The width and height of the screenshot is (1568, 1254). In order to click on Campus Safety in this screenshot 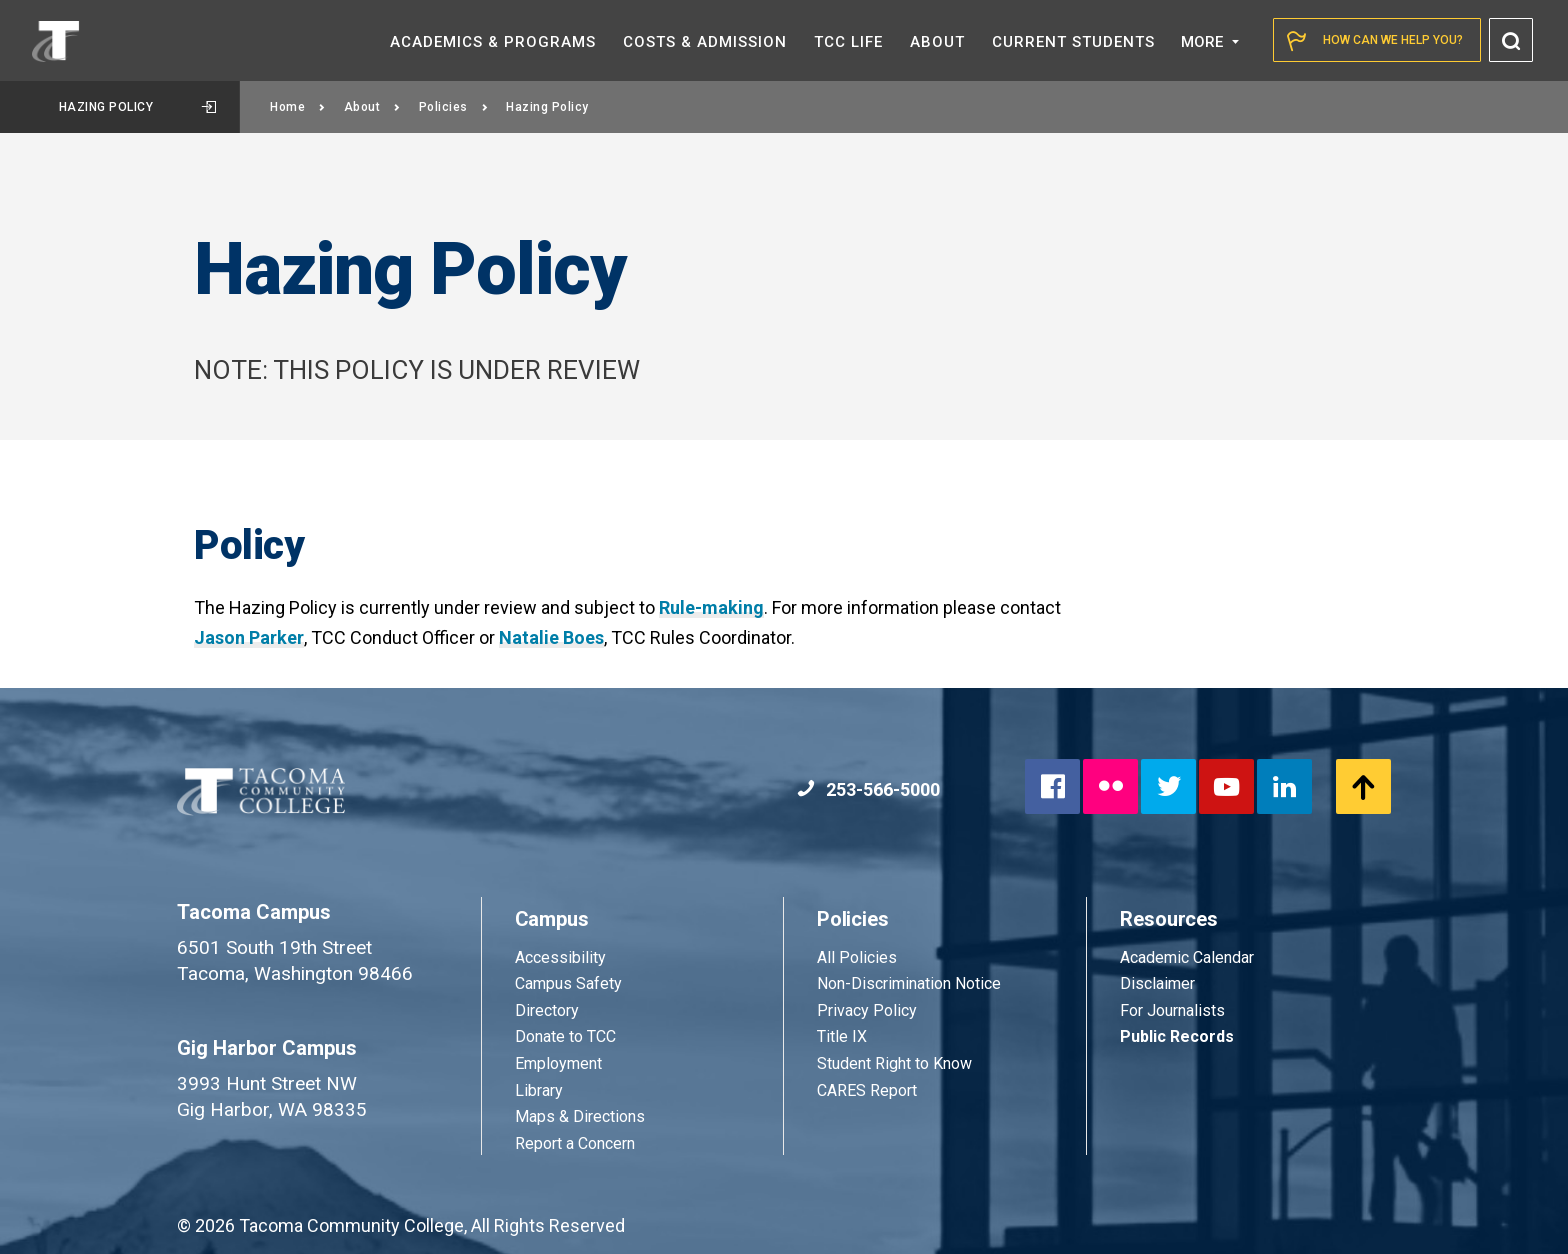, I will do `click(568, 983)`.